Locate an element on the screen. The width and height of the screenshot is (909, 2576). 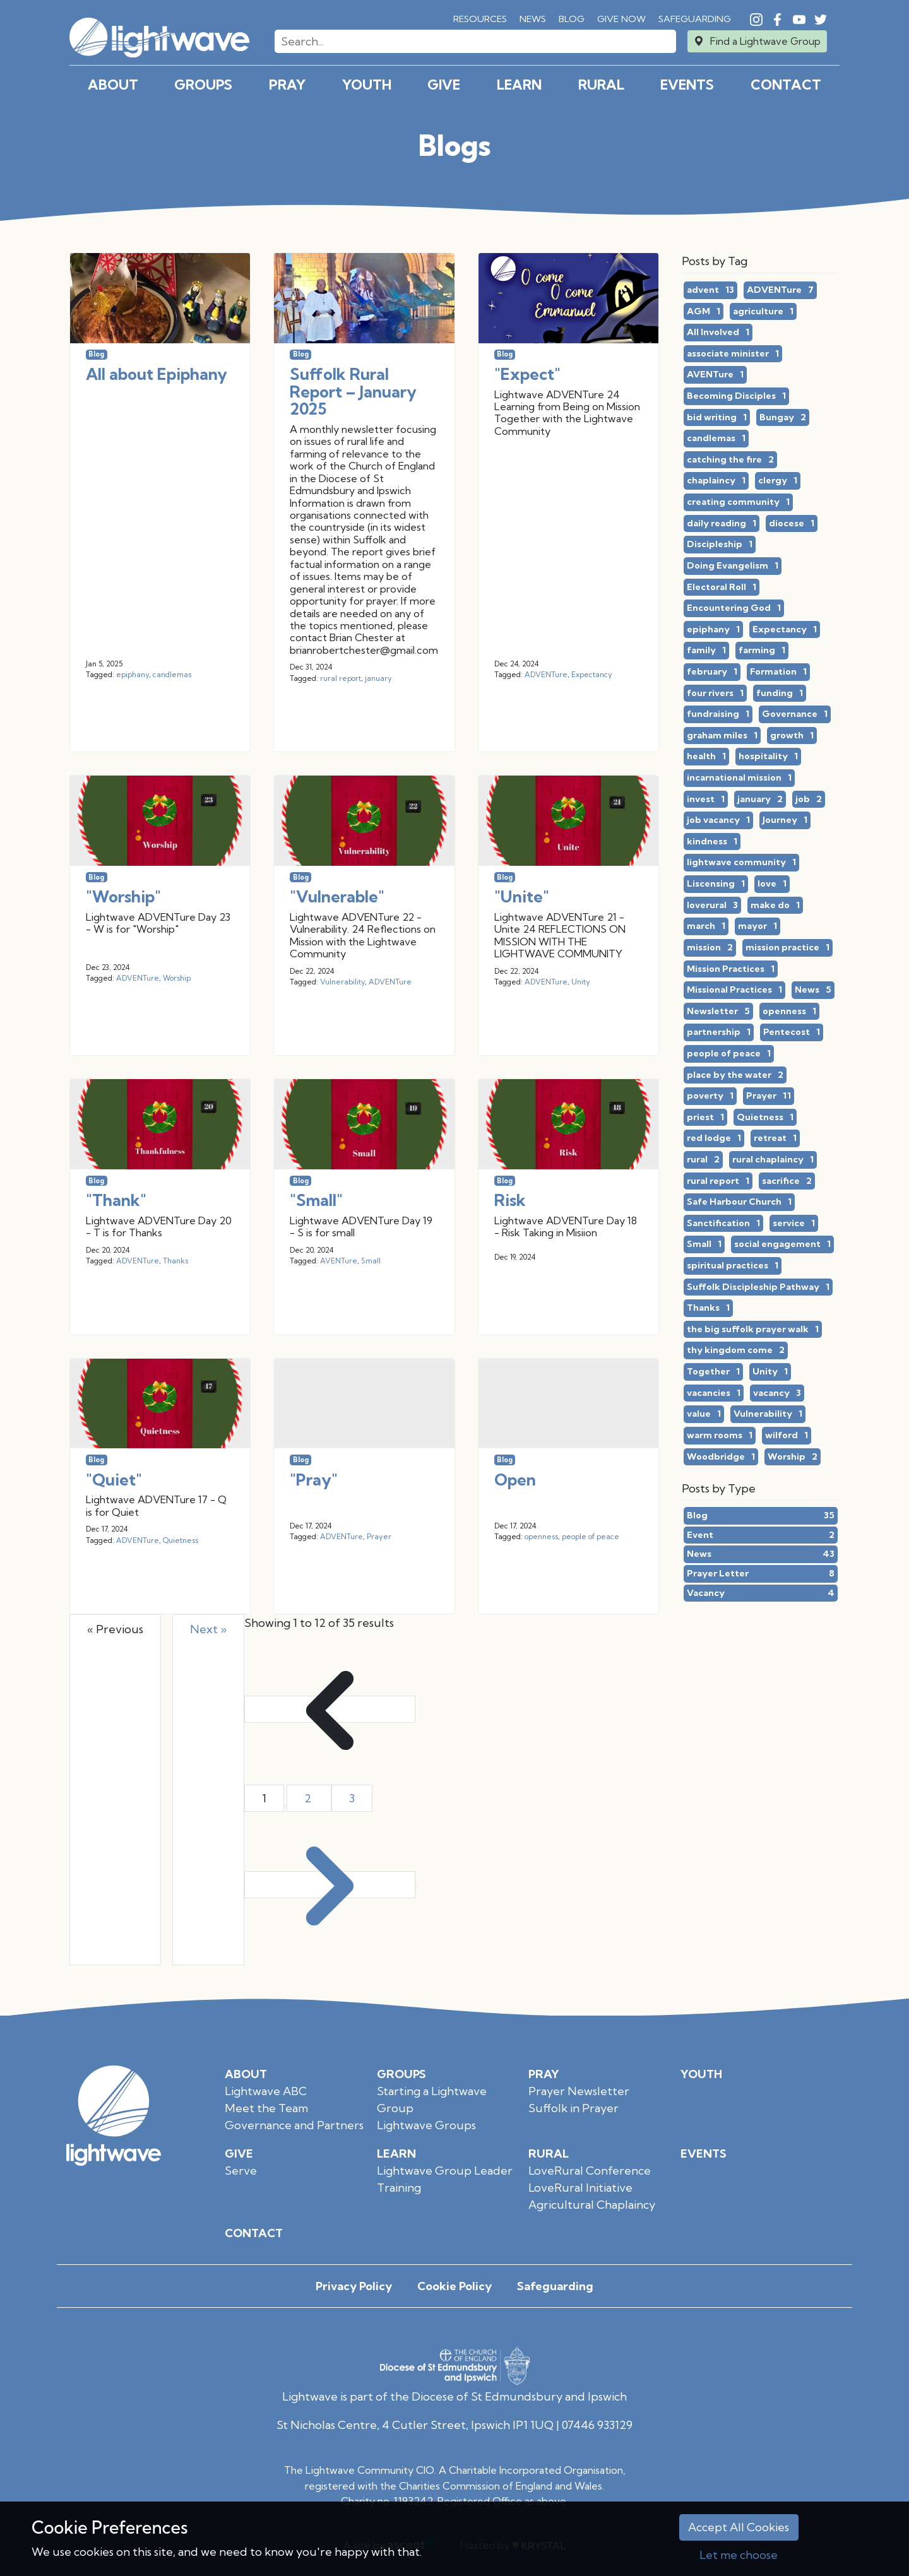
Safe Harbour Church is located at coordinates (739, 1202).